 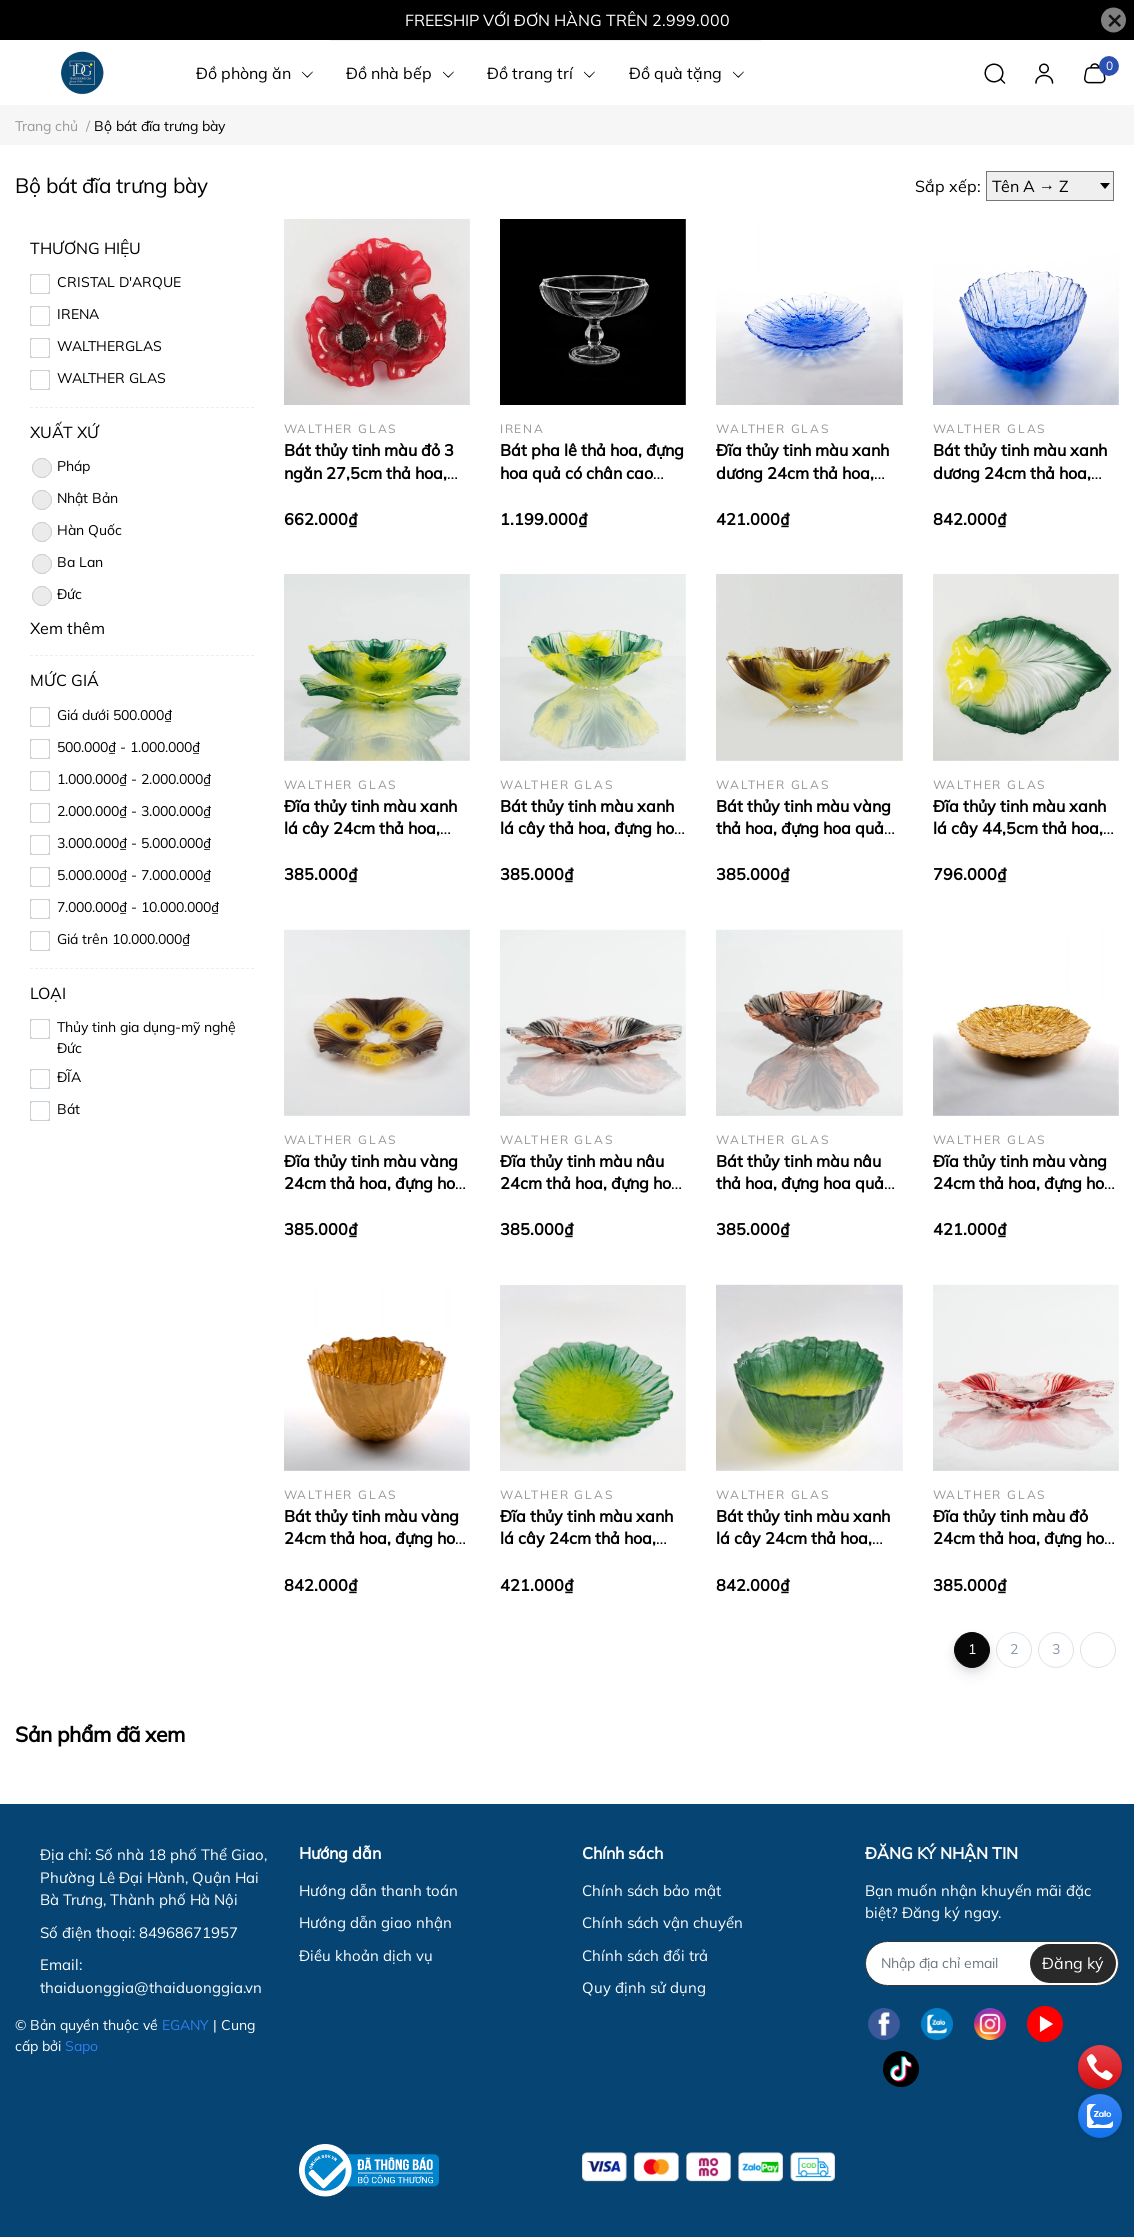 I want to click on Hàn Quốc, so click(x=76, y=532).